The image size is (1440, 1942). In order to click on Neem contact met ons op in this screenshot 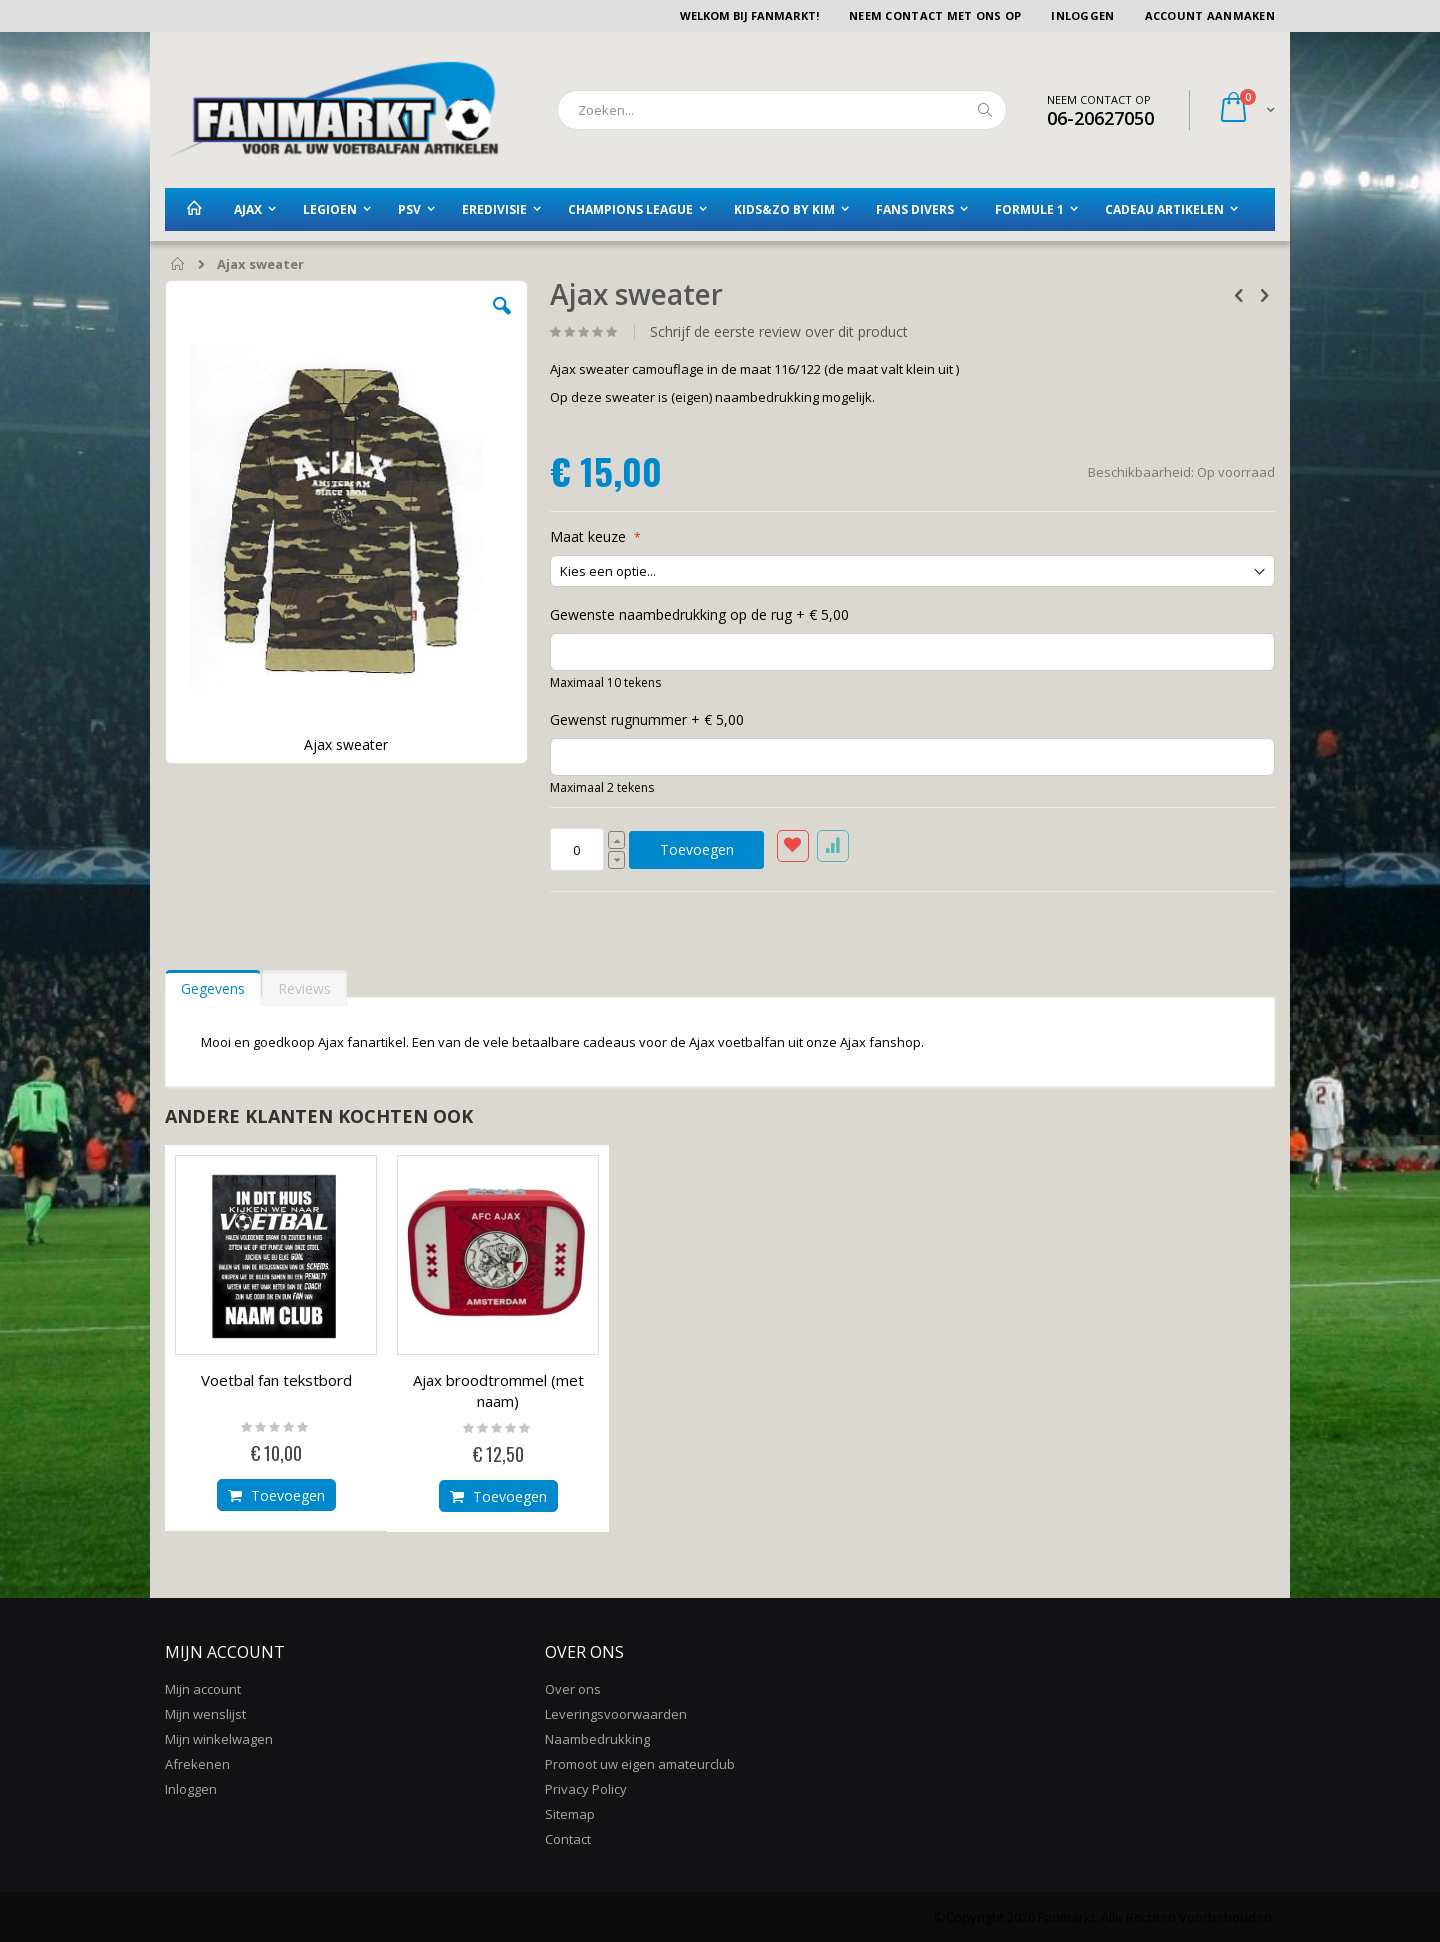, I will do `click(935, 15)`.